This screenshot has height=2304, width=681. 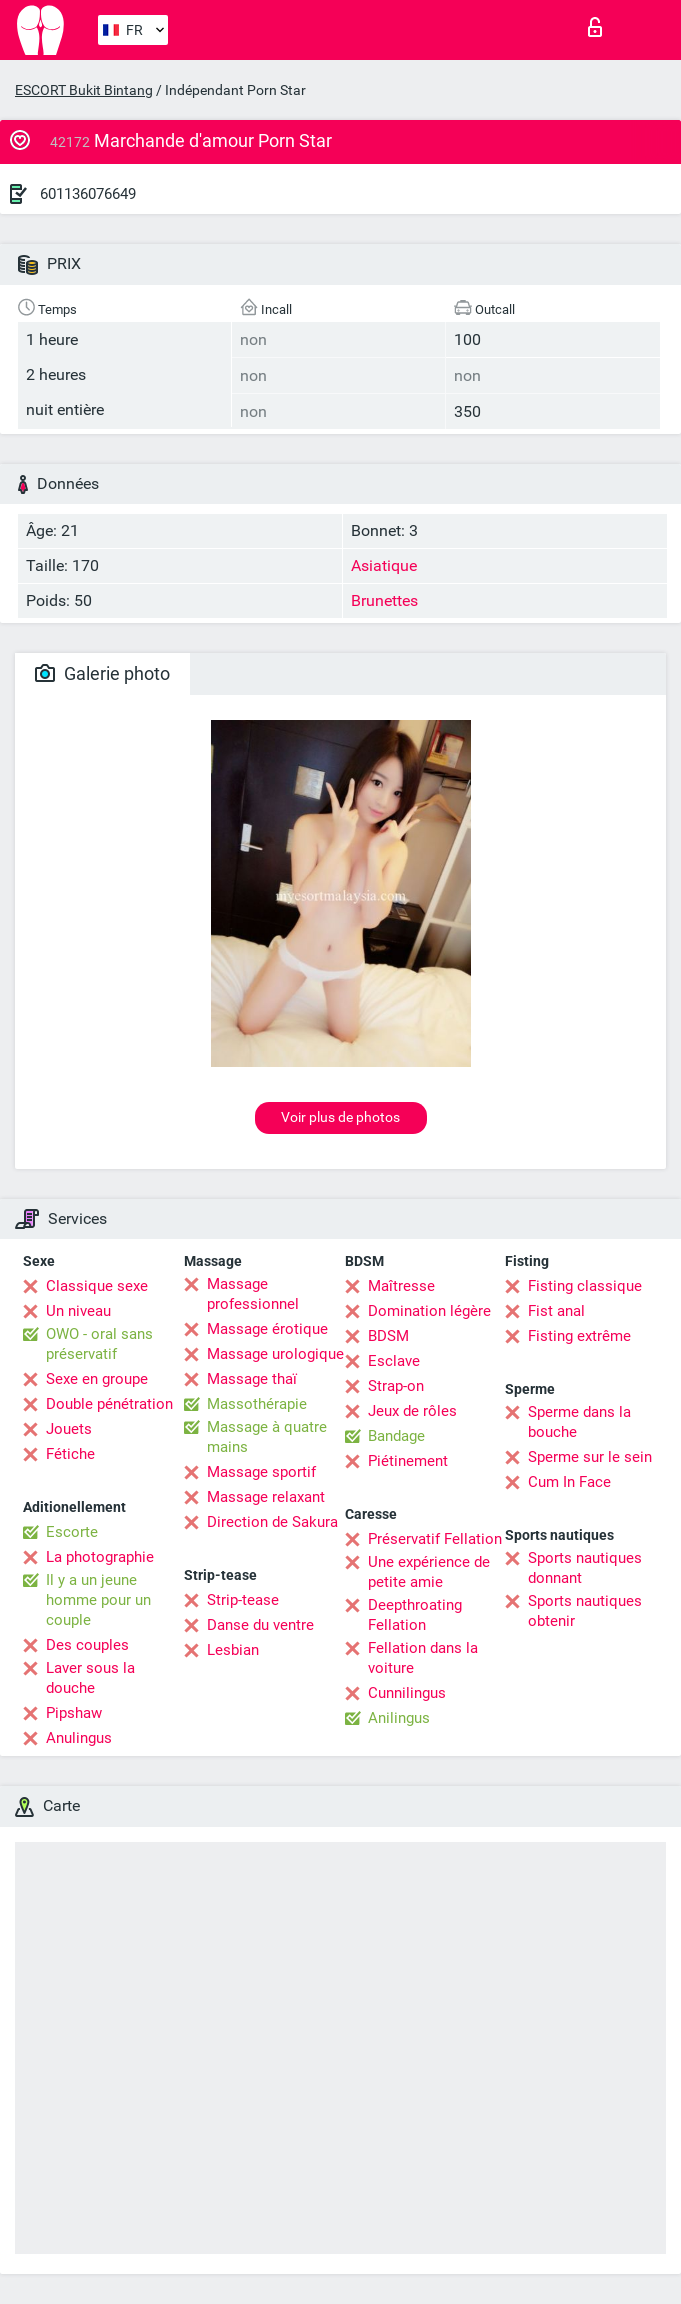 I want to click on Strap-on, so click(x=396, y=1386).